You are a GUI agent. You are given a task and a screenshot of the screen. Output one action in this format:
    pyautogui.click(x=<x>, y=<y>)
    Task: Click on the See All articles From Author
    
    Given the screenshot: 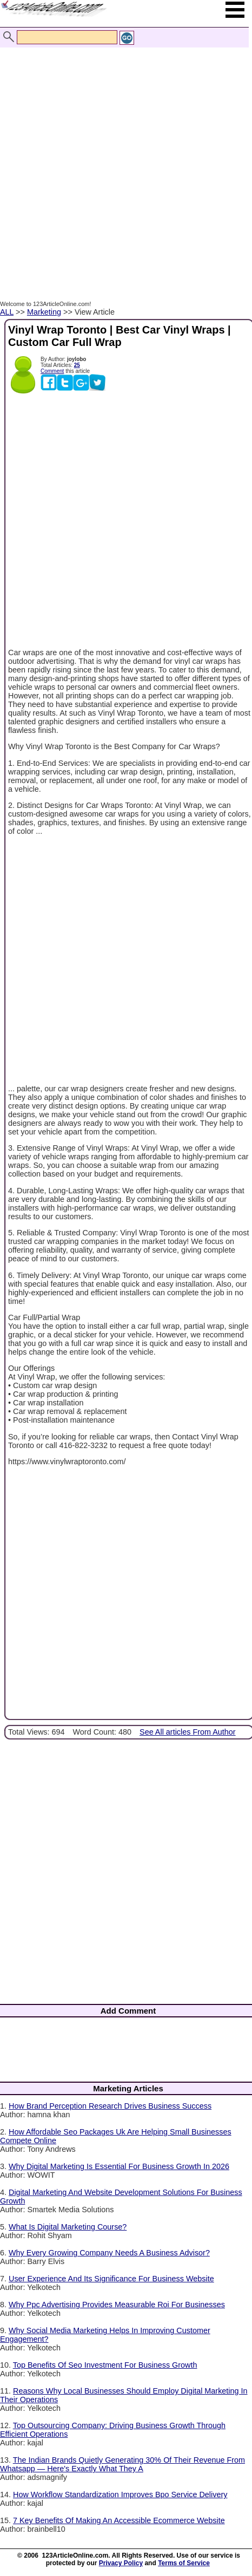 What is the action you would take?
    pyautogui.click(x=188, y=1732)
    